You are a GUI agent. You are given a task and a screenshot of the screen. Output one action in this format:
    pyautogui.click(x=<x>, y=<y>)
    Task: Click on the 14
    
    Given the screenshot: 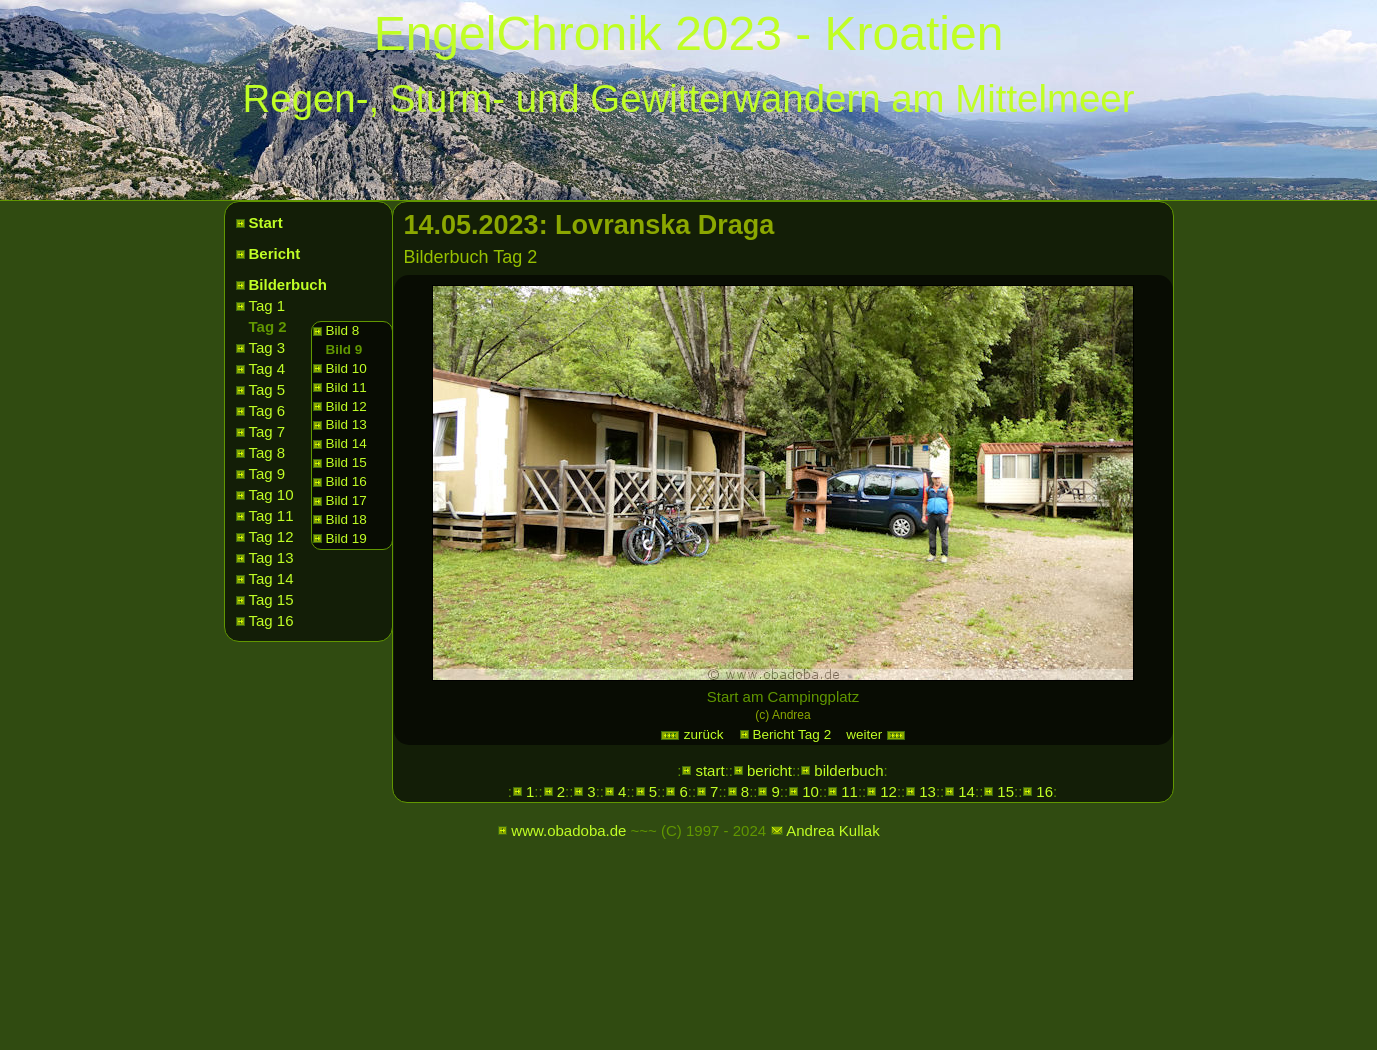 What is the action you would take?
    pyautogui.click(x=966, y=791)
    